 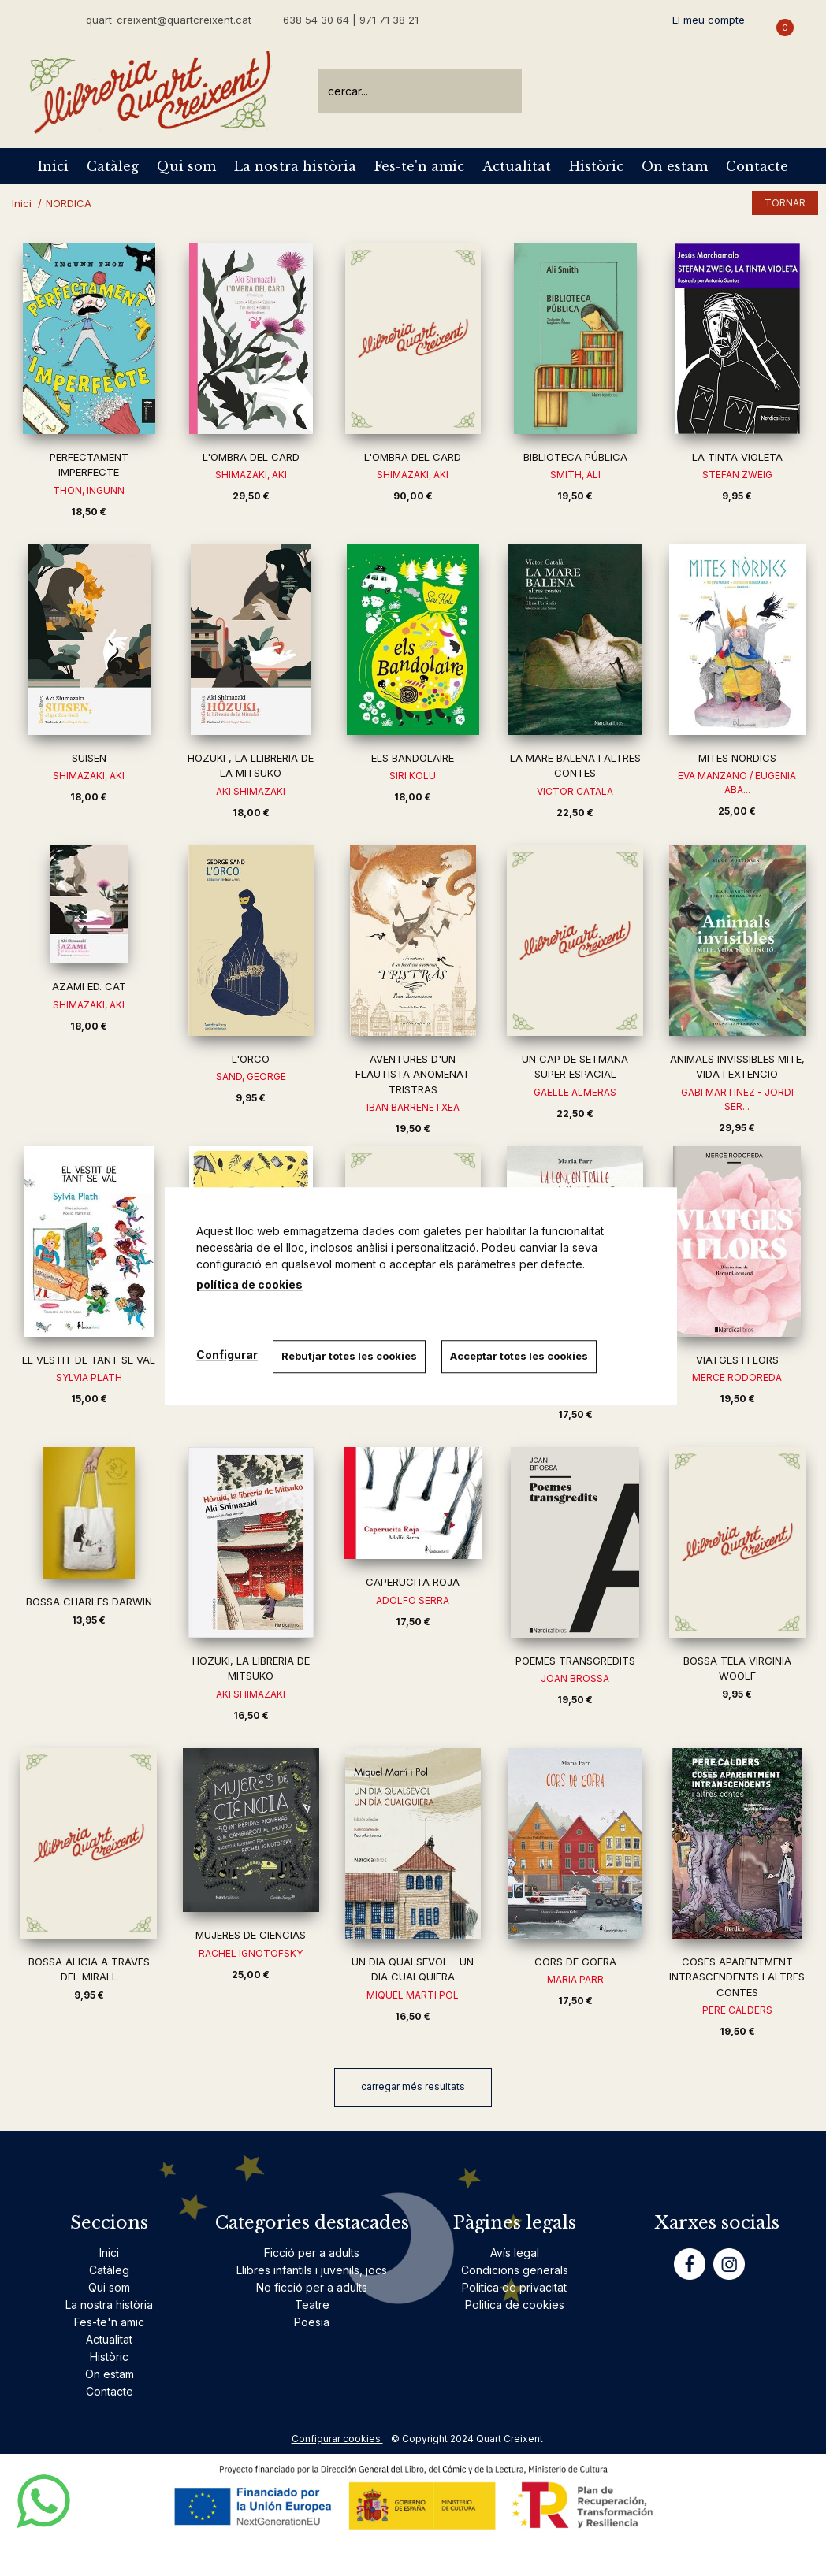 What do you see at coordinates (250, 791) in the screenshot?
I see `AKI SHIMAZAKI` at bounding box center [250, 791].